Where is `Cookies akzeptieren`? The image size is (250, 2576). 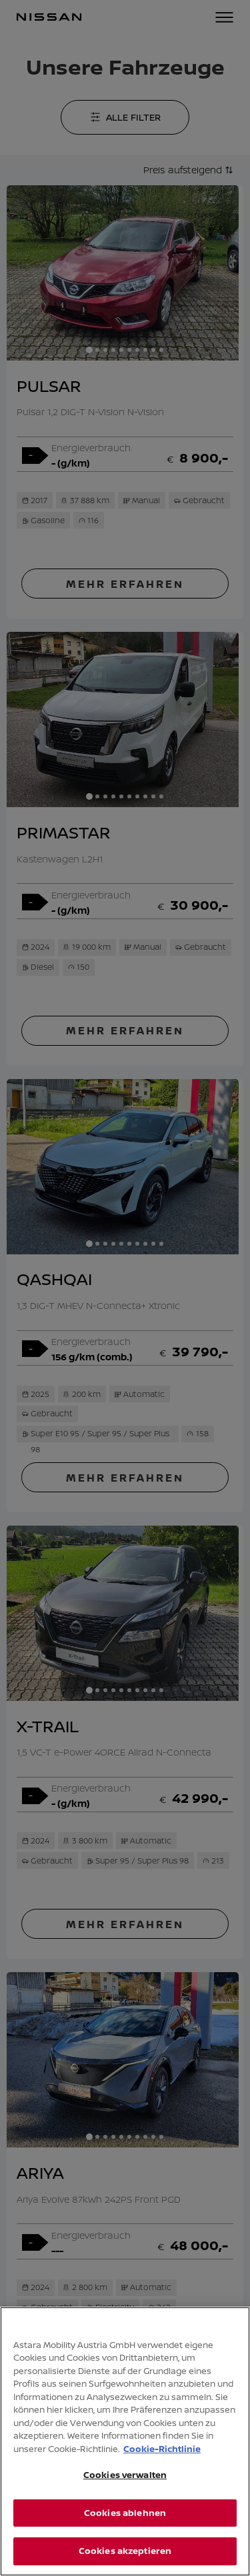
Cookies akzeptieren is located at coordinates (125, 2561).